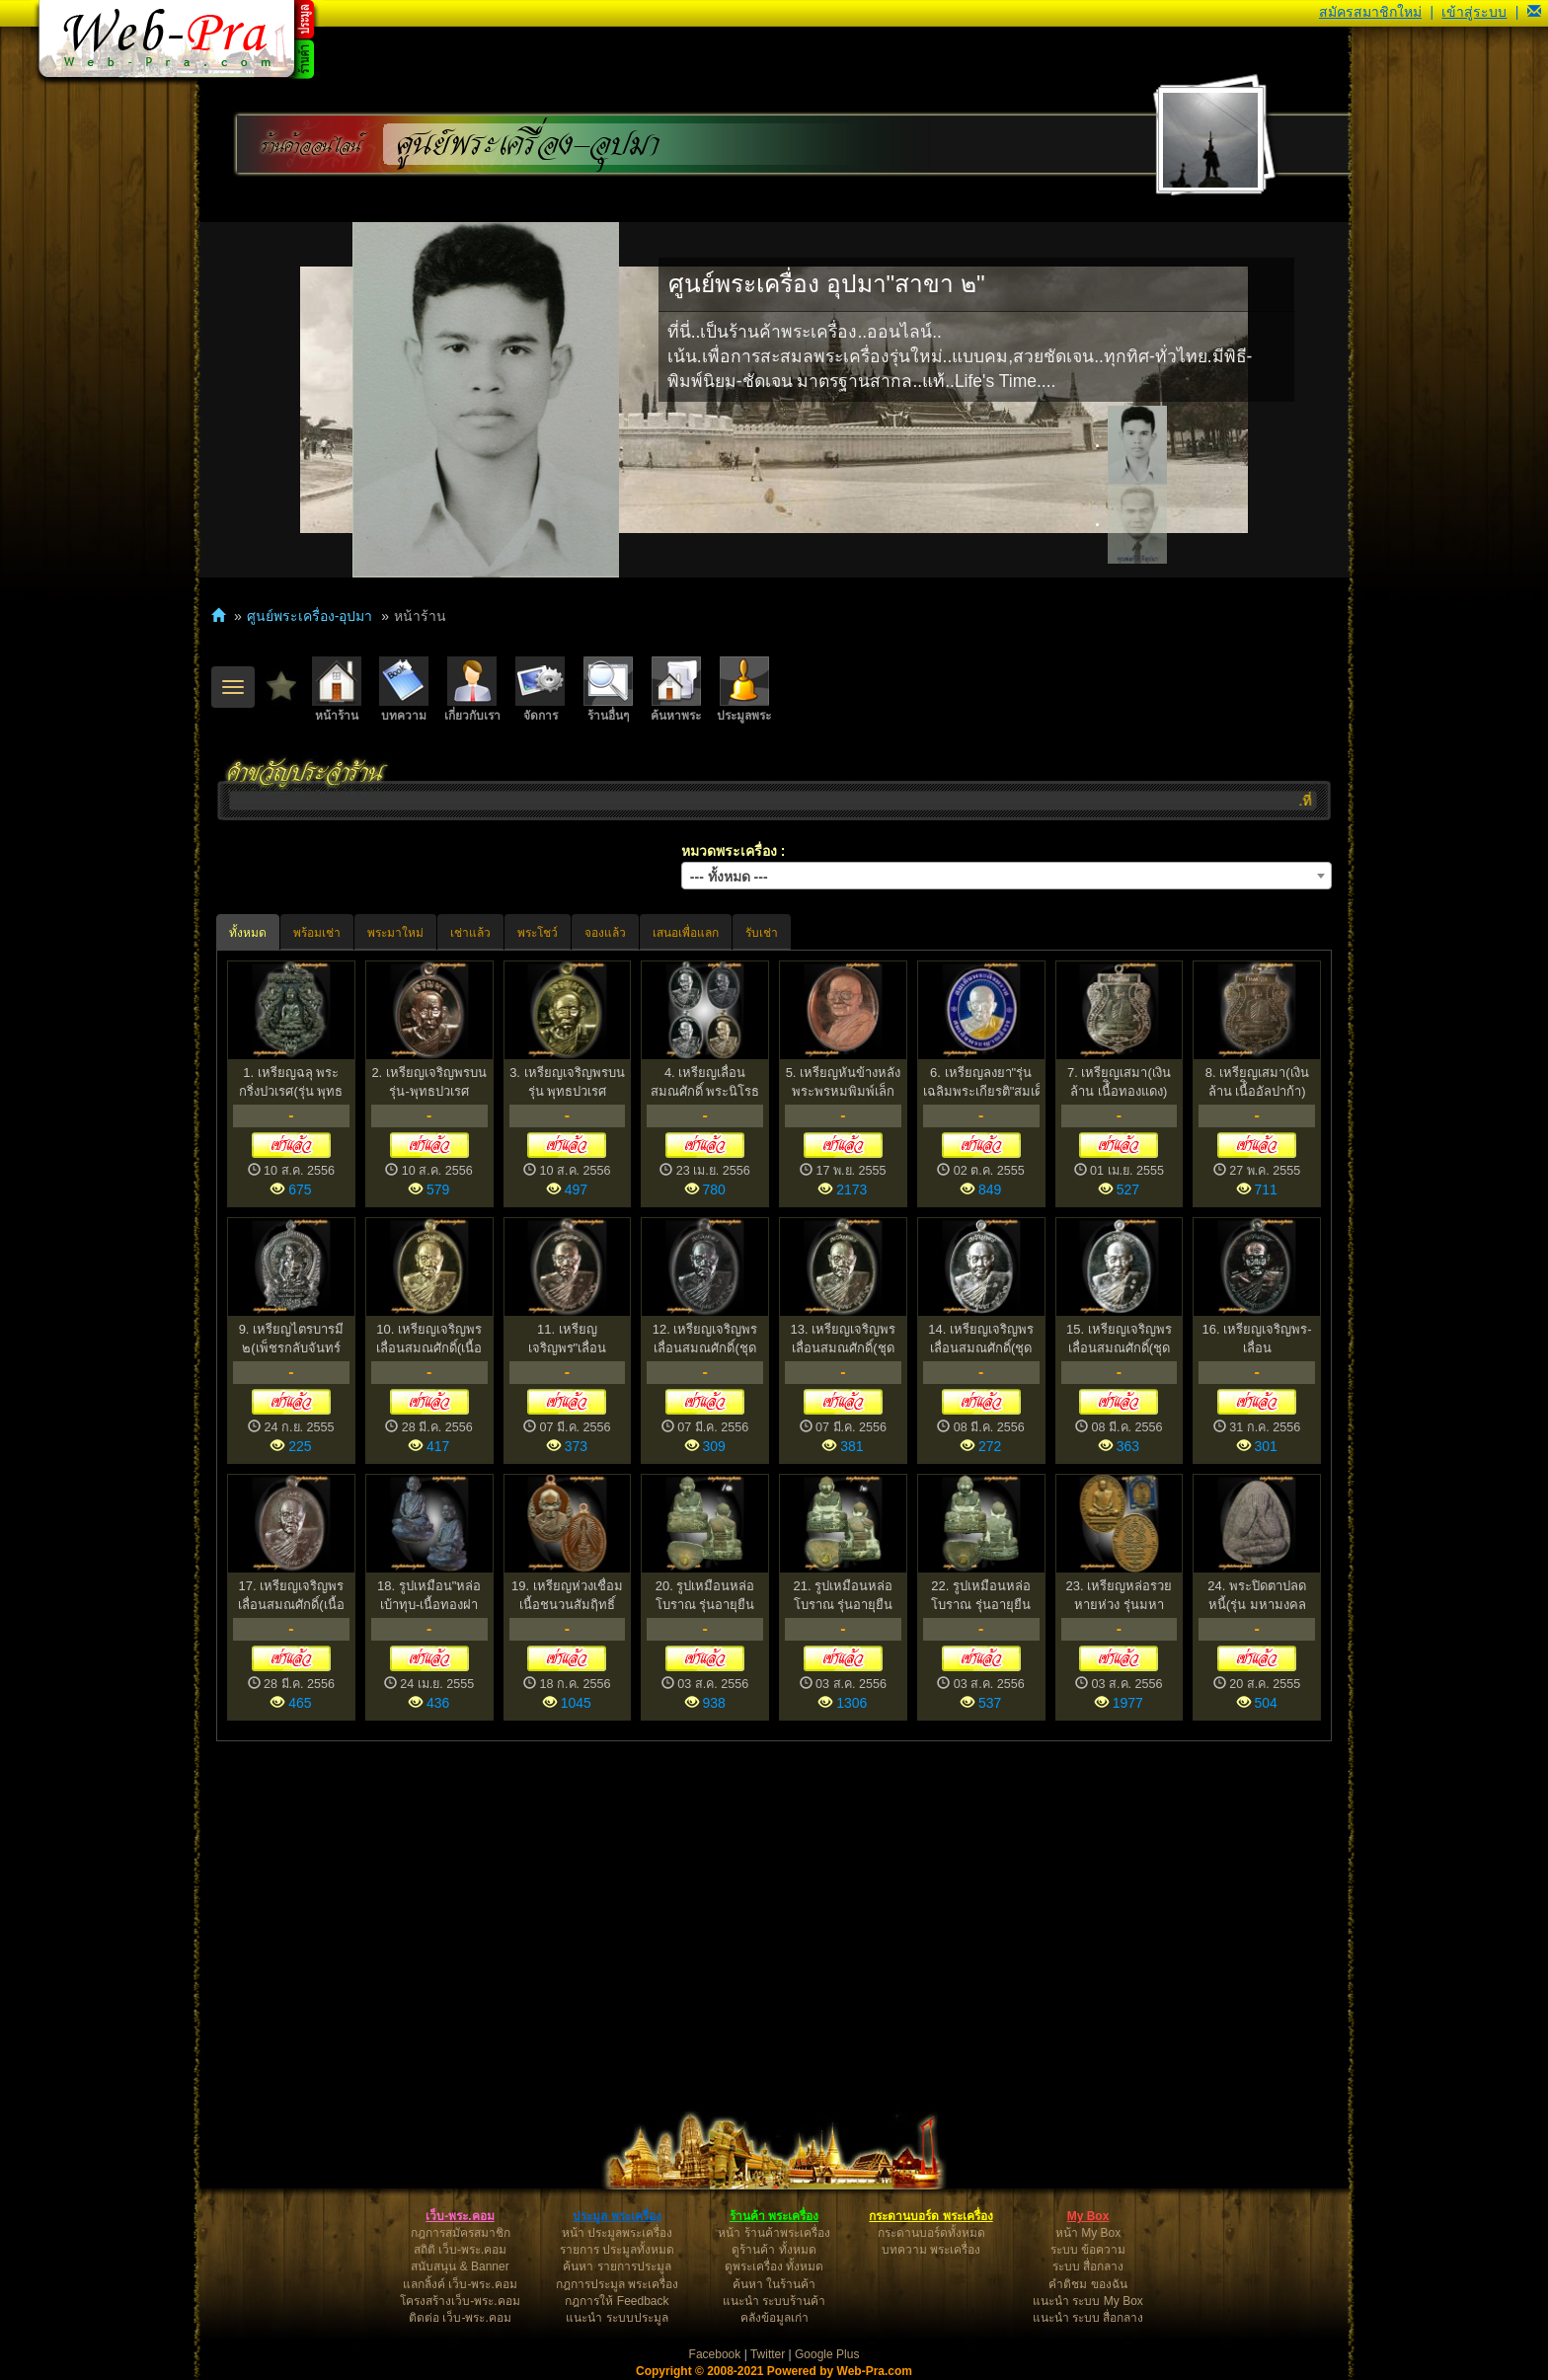  I want to click on 3. เหรียญเจริญพรบน รุ่น พุทธปวเรศ สมเด็จพระญาณสังวรฯ ..., so click(566, 1082).